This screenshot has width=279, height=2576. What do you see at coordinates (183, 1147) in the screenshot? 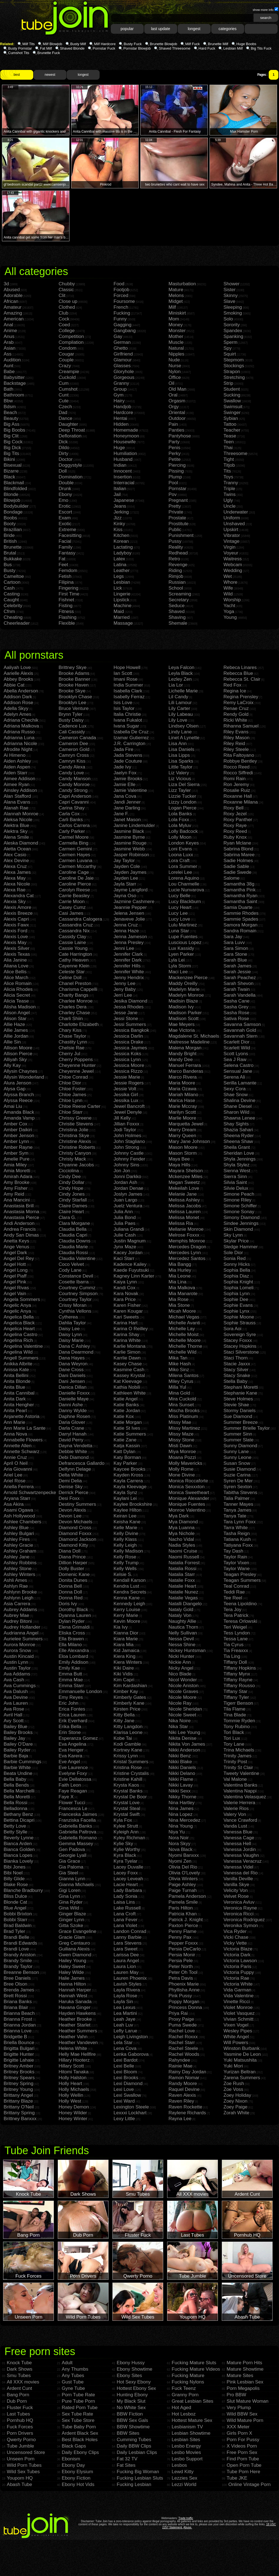
I see `Mason Moore` at bounding box center [183, 1147].